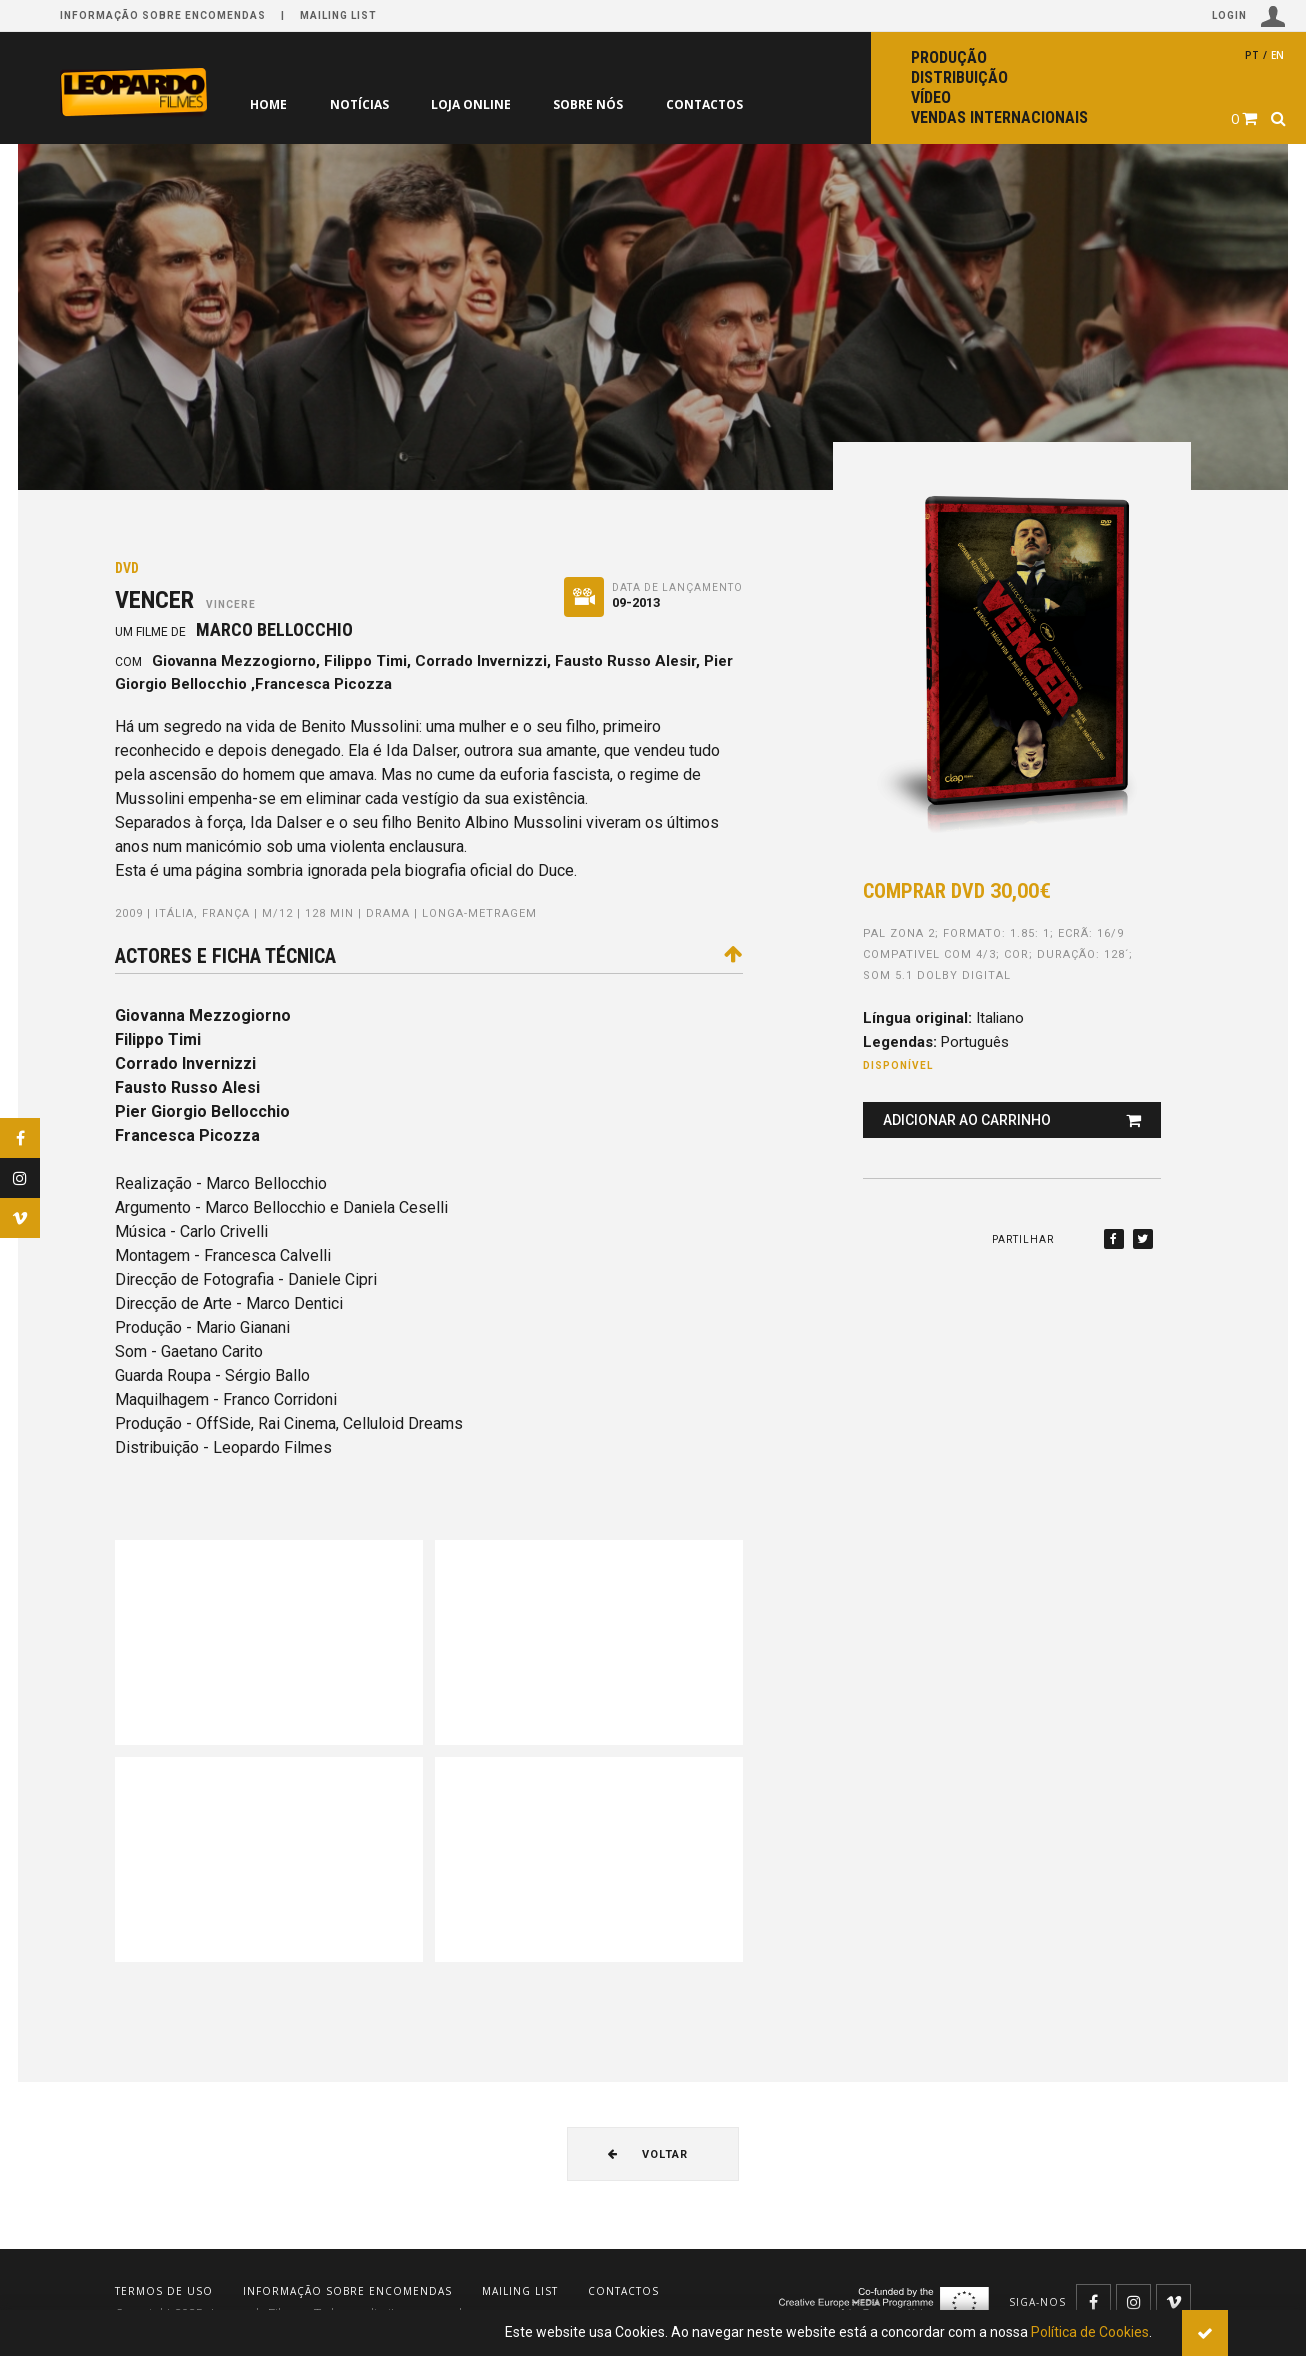 This screenshot has width=1306, height=2356. What do you see at coordinates (931, 97) in the screenshot?
I see `Vídeo` at bounding box center [931, 97].